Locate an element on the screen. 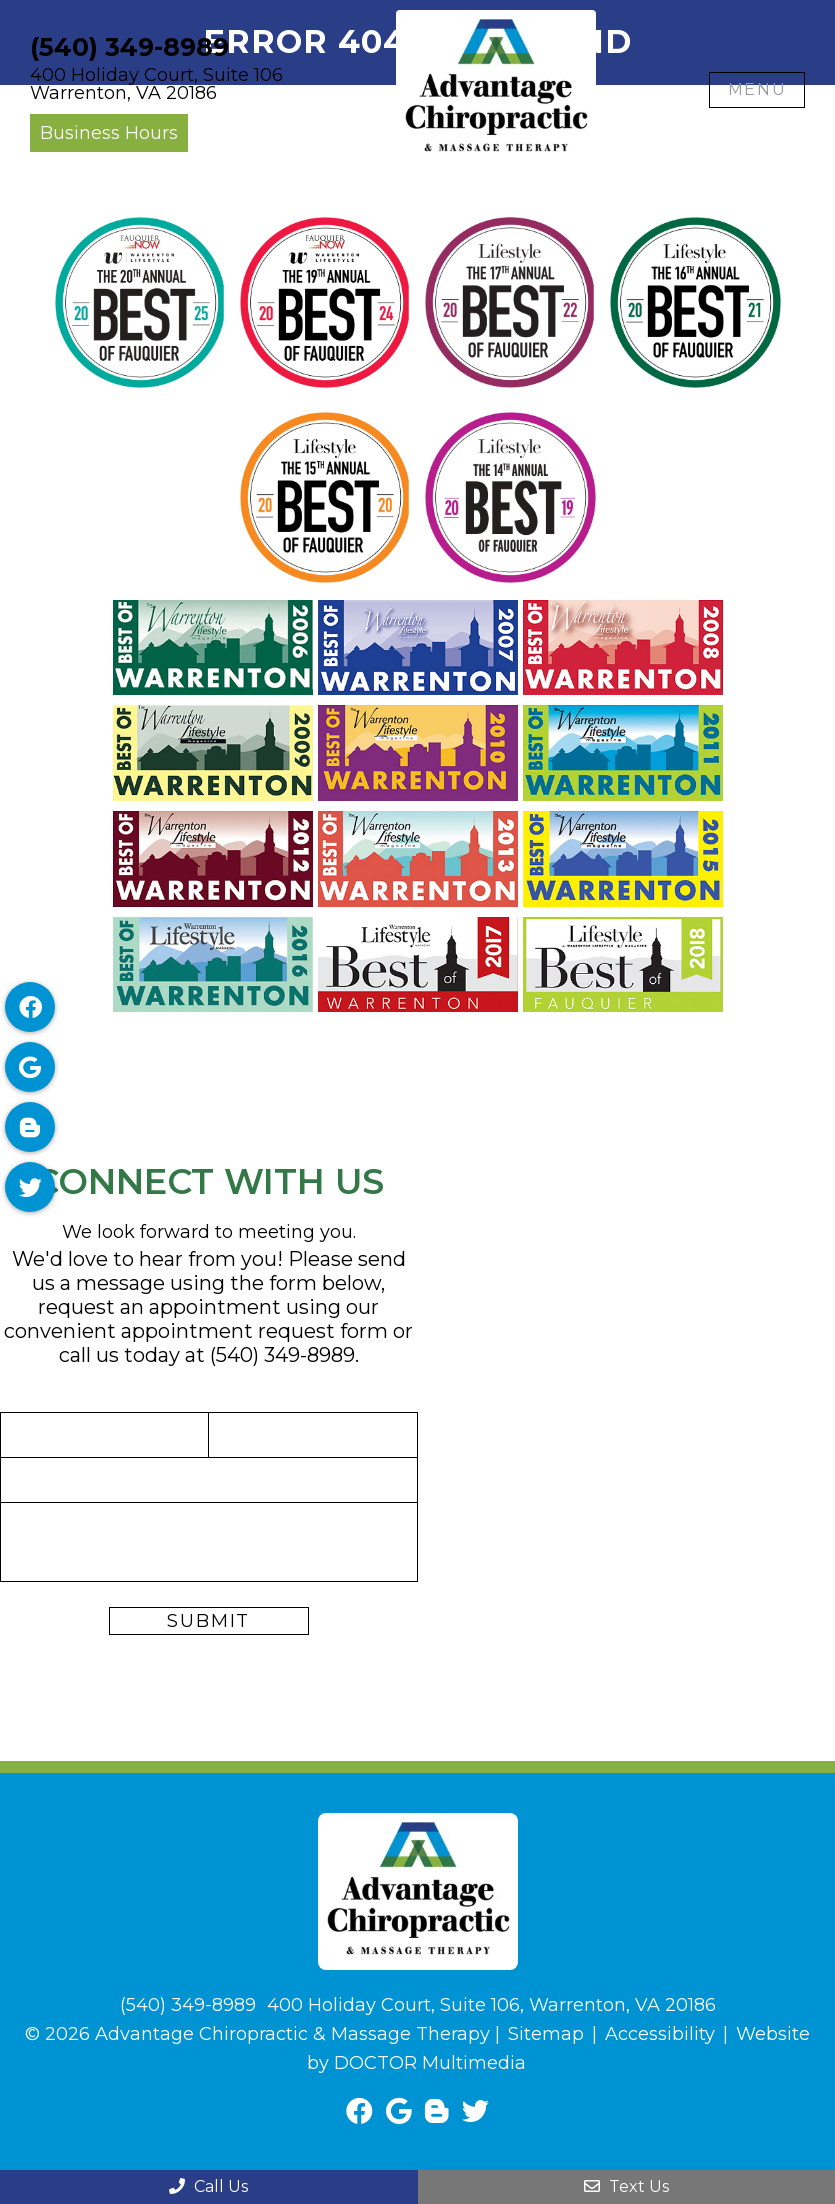  400 Holiday Court, Suite 106, Warrenton, VA 20186 is located at coordinates (491, 2005).